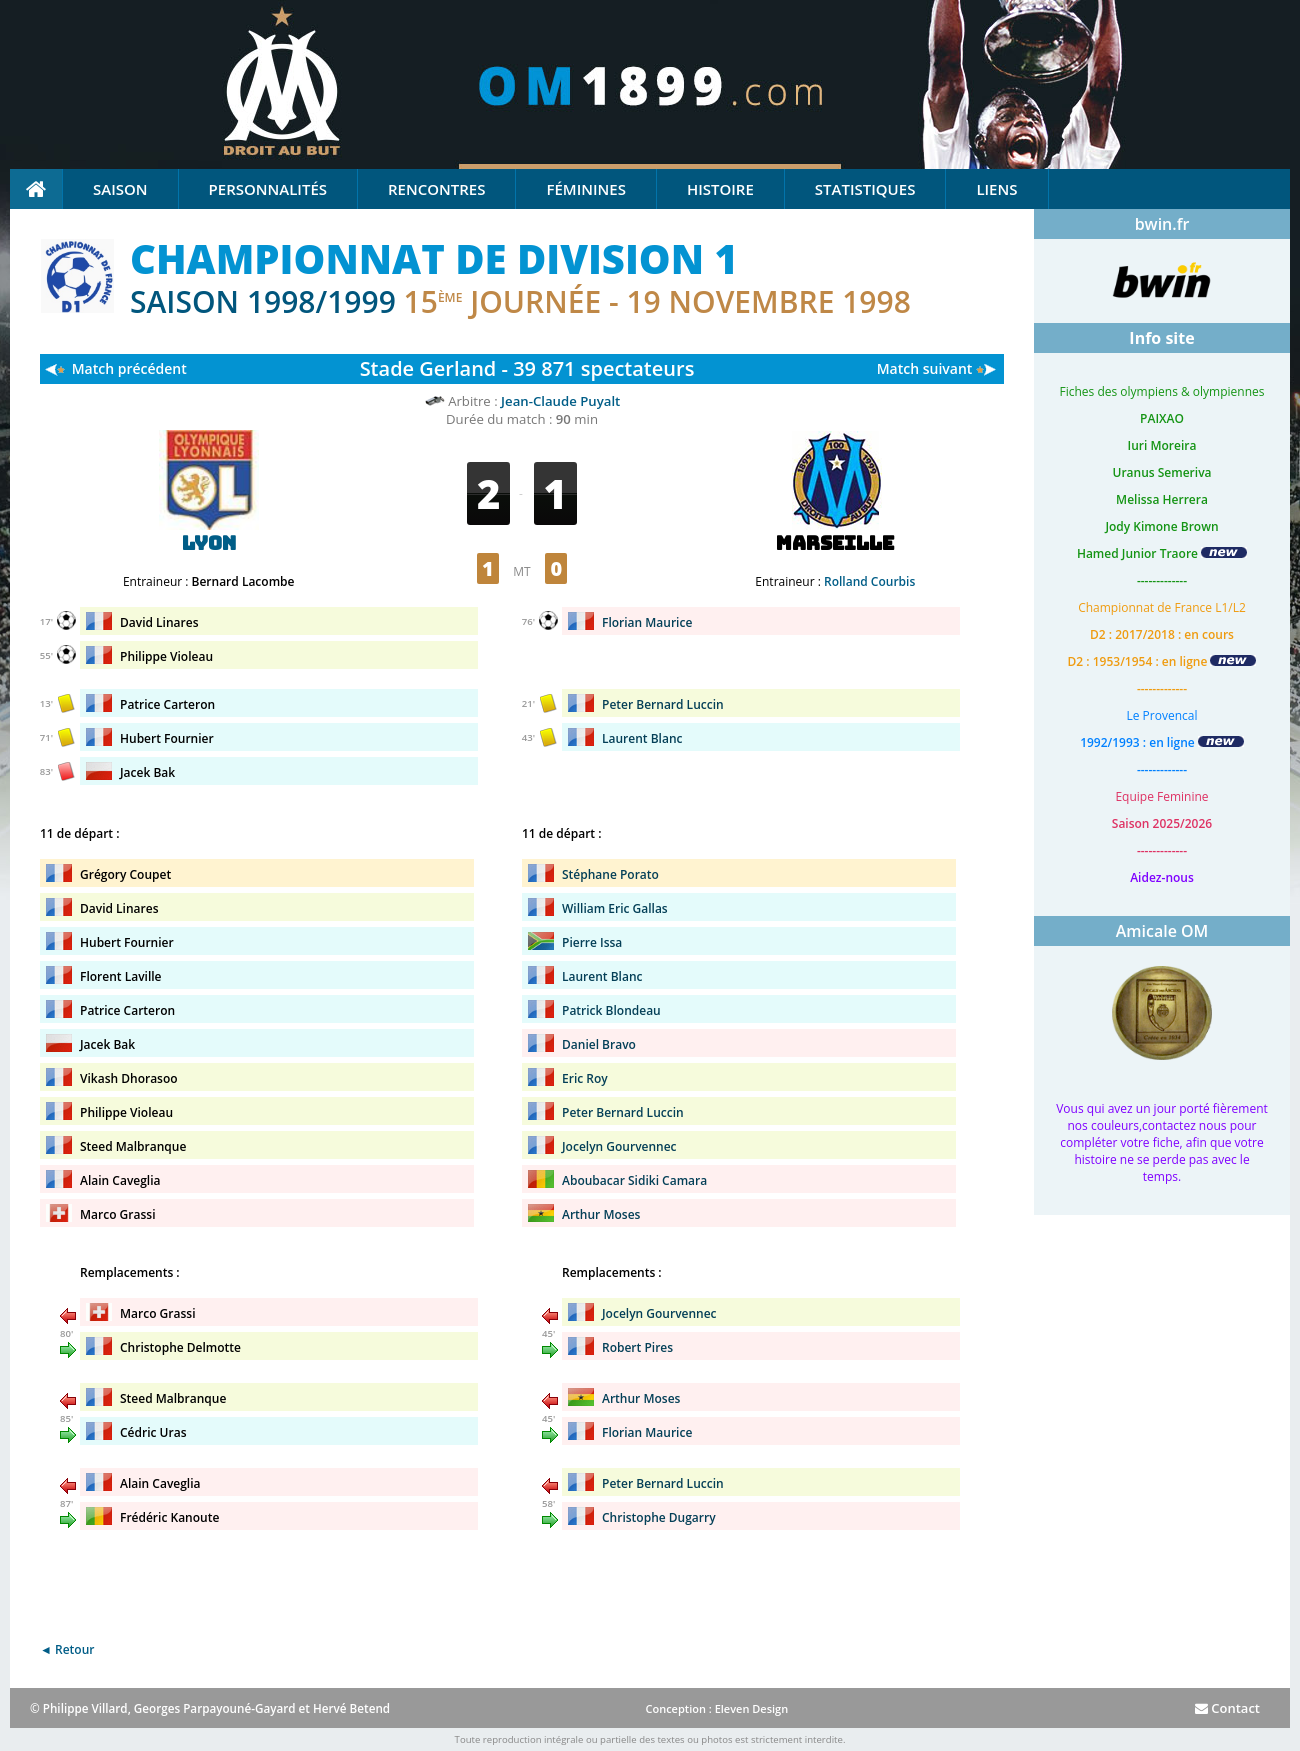 This screenshot has width=1300, height=1751. Describe the element at coordinates (865, 189) in the screenshot. I see `Statistiques` at that location.